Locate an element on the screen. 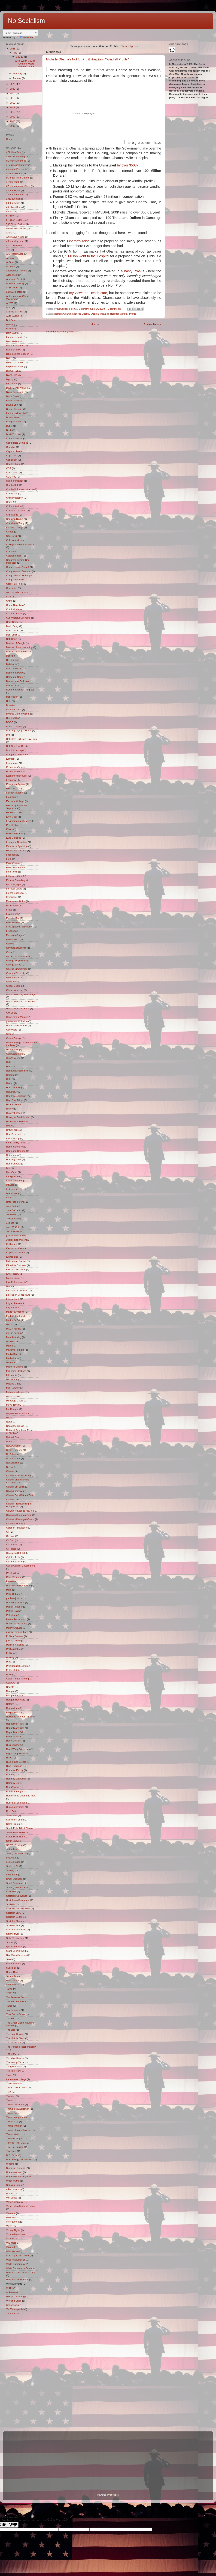  Israel self-defense is located at coordinates (16, 1202).